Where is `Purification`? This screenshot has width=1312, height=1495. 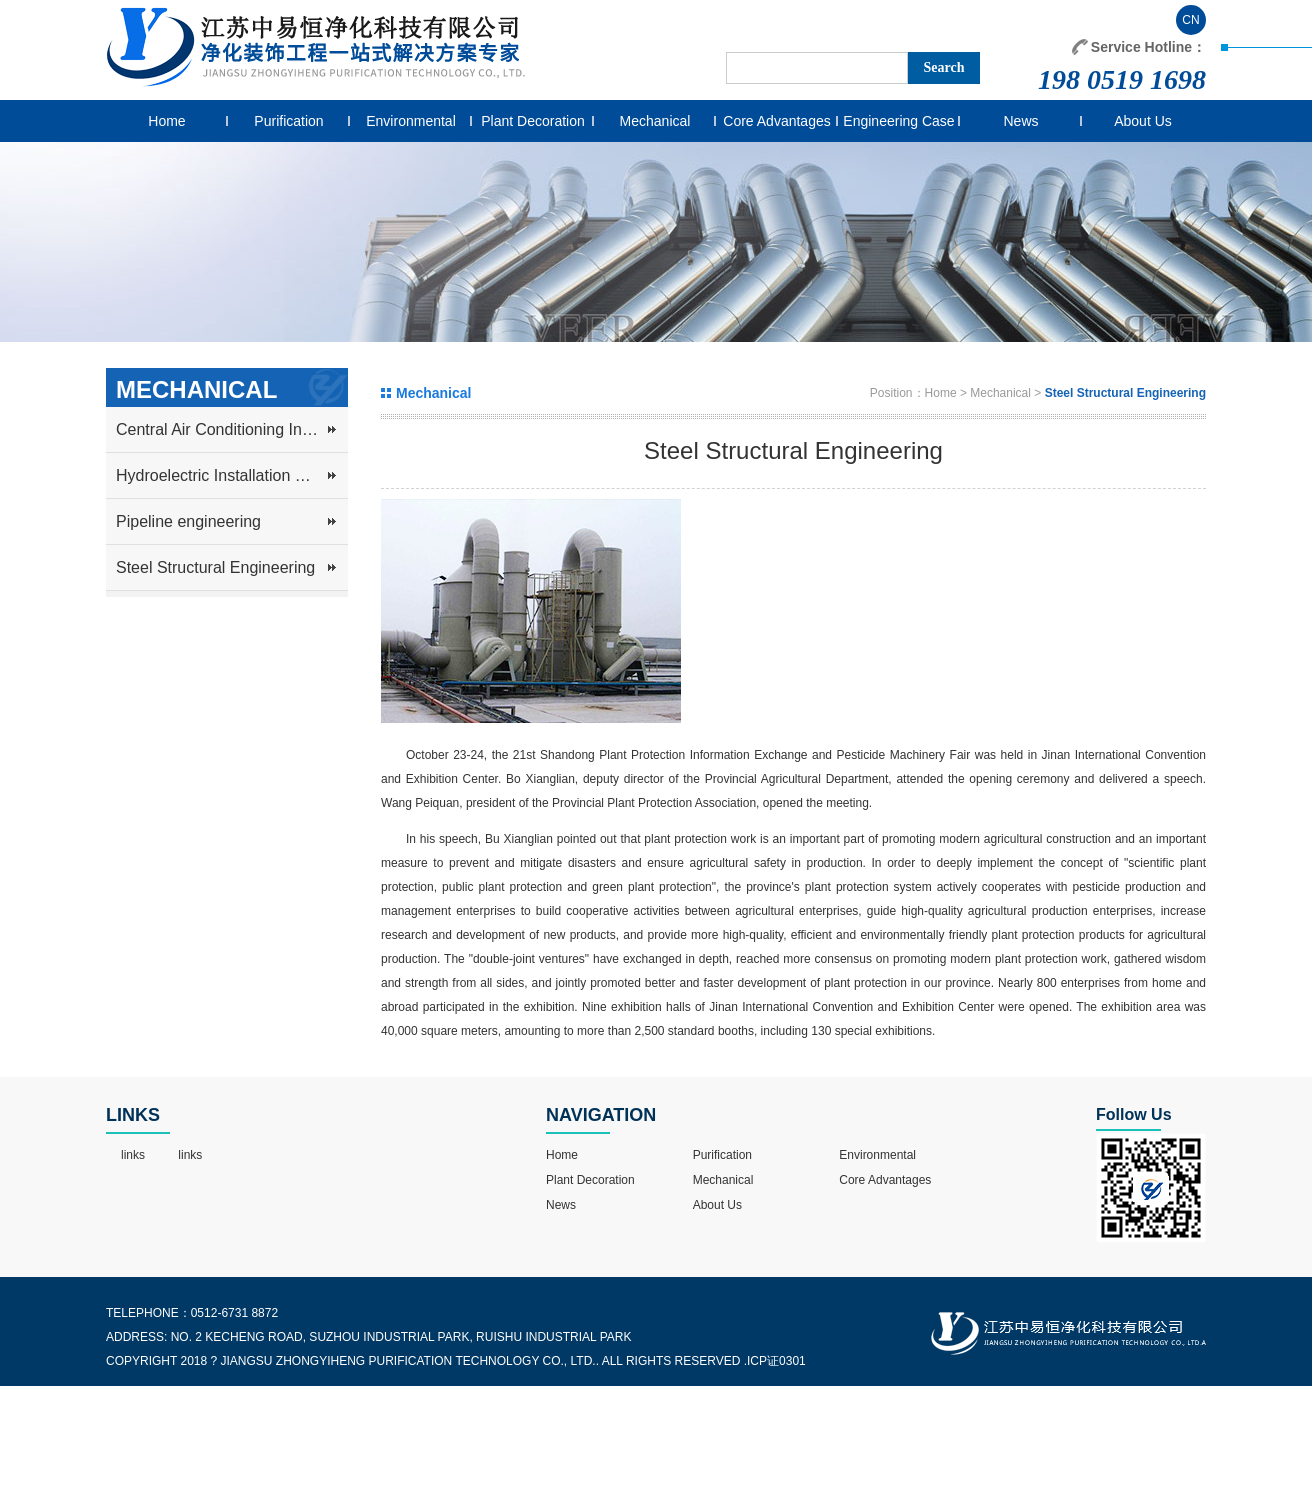
Purification is located at coordinates (288, 121).